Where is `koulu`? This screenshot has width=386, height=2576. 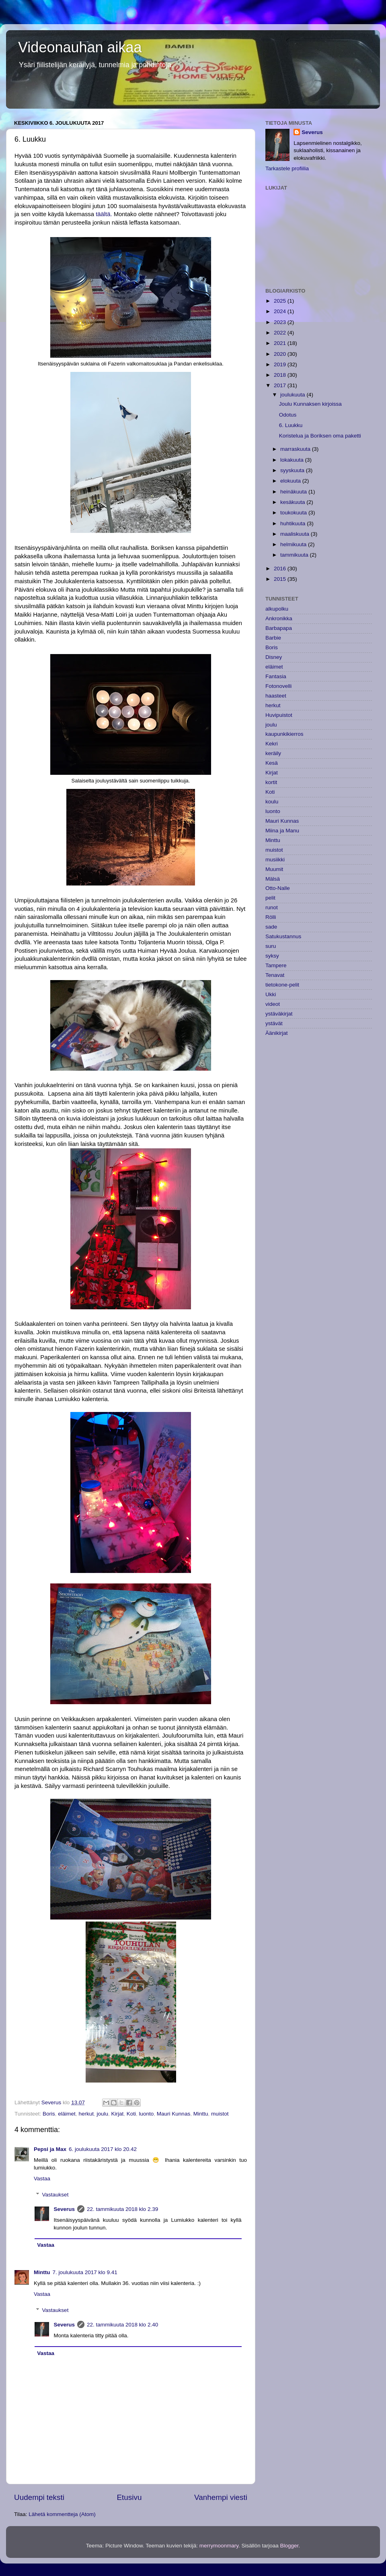 koulu is located at coordinates (271, 802).